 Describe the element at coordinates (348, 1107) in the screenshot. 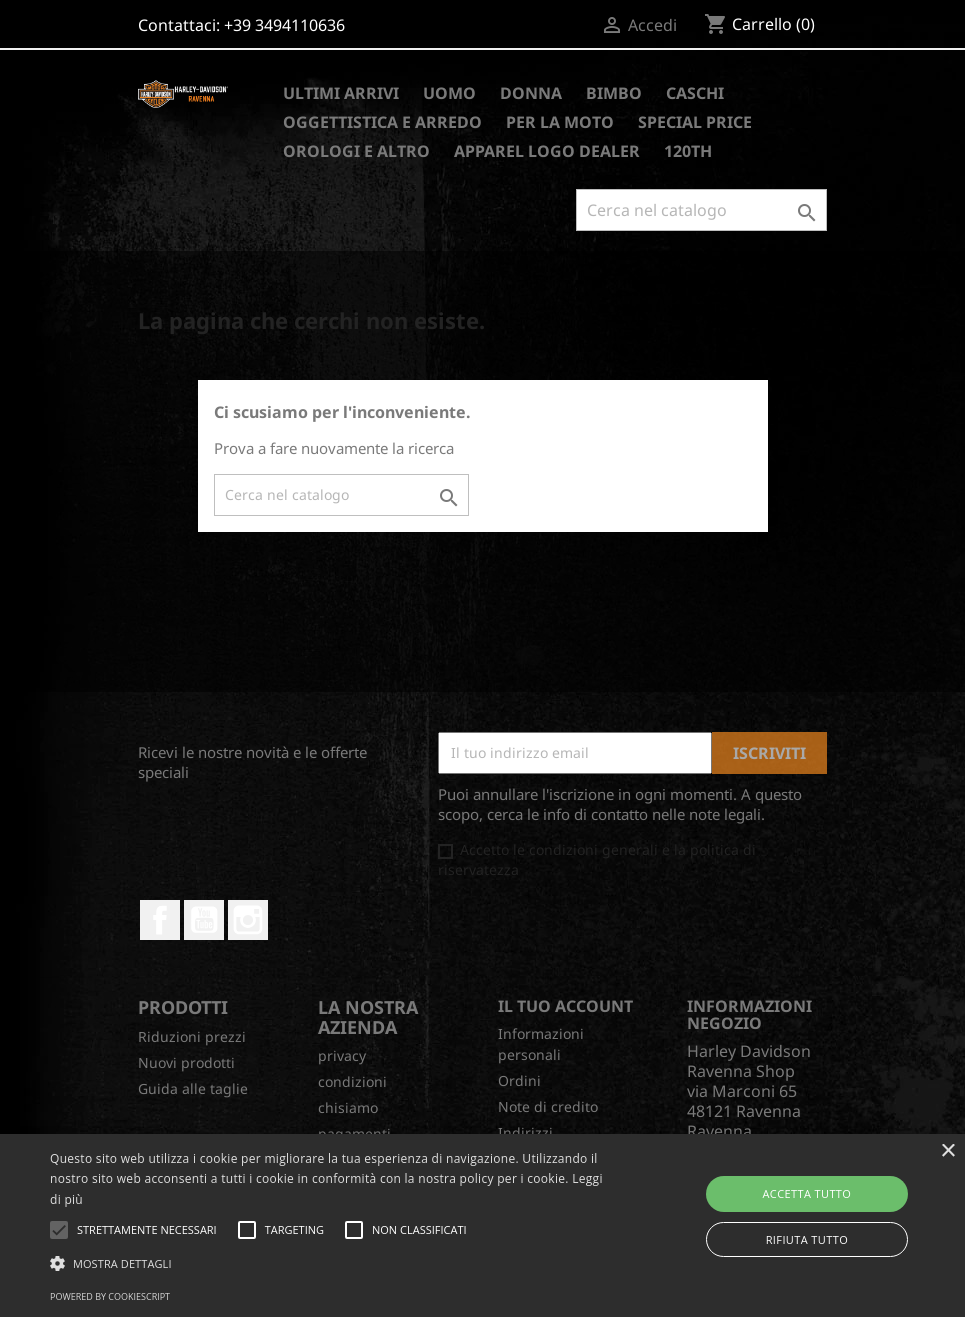

I see `chisiamo` at that location.